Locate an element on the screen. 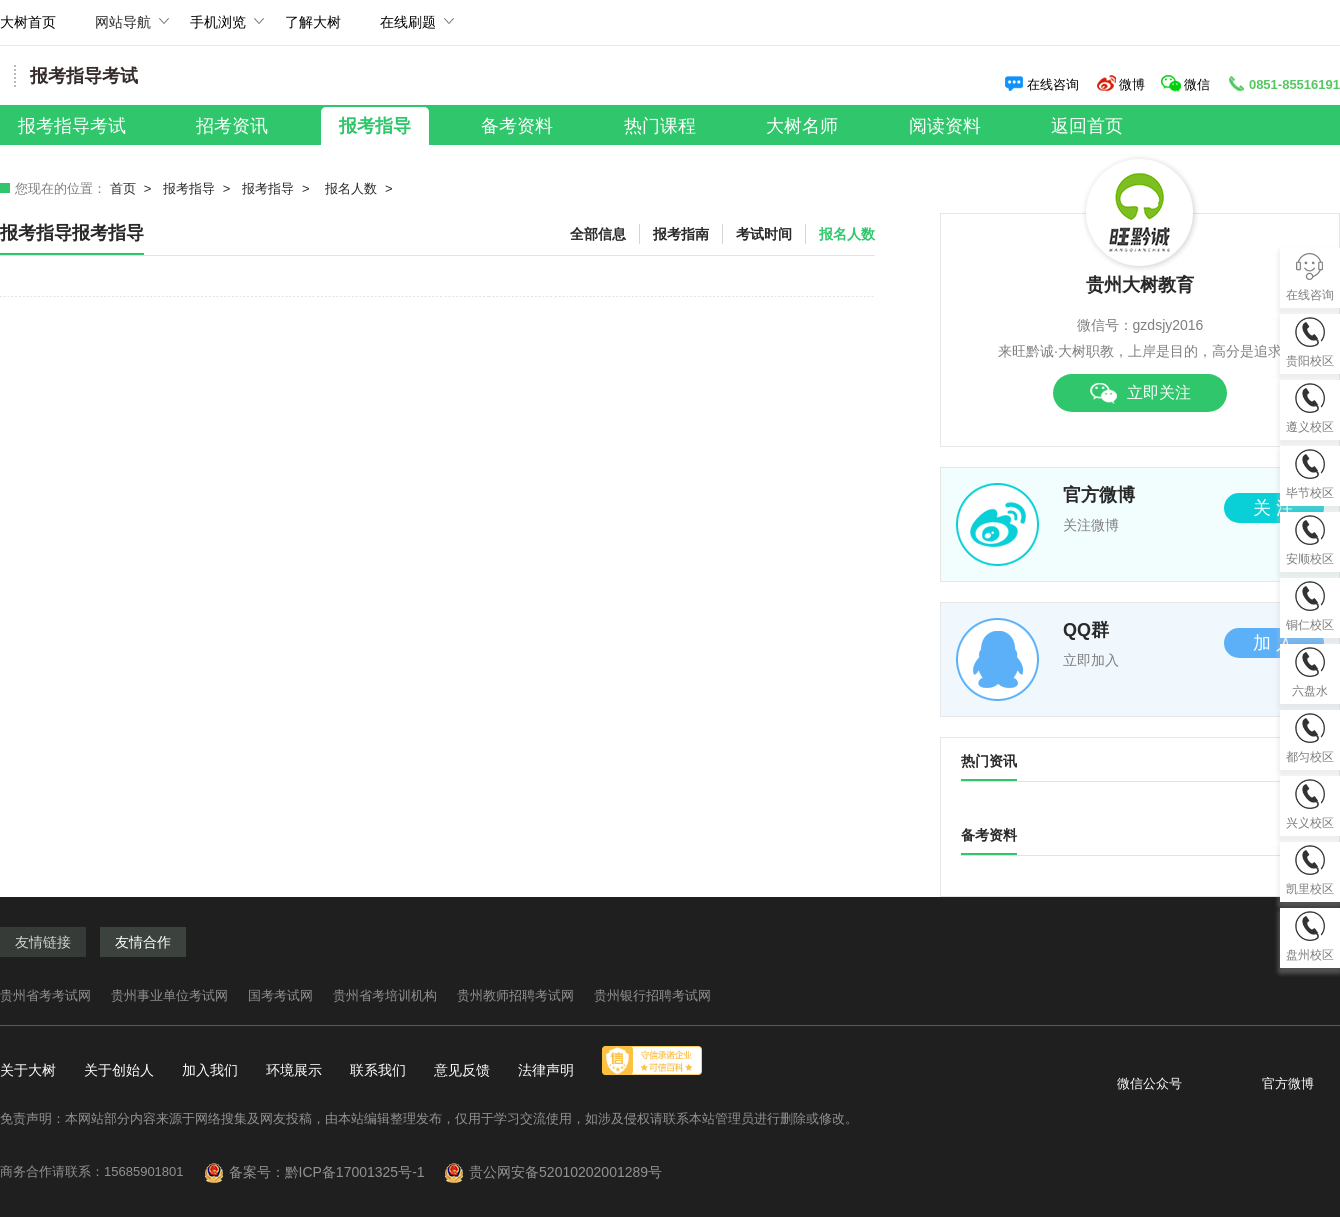 Image resolution: width=1340 pixels, height=1217 pixels. 在线刷题 is located at coordinates (408, 29).